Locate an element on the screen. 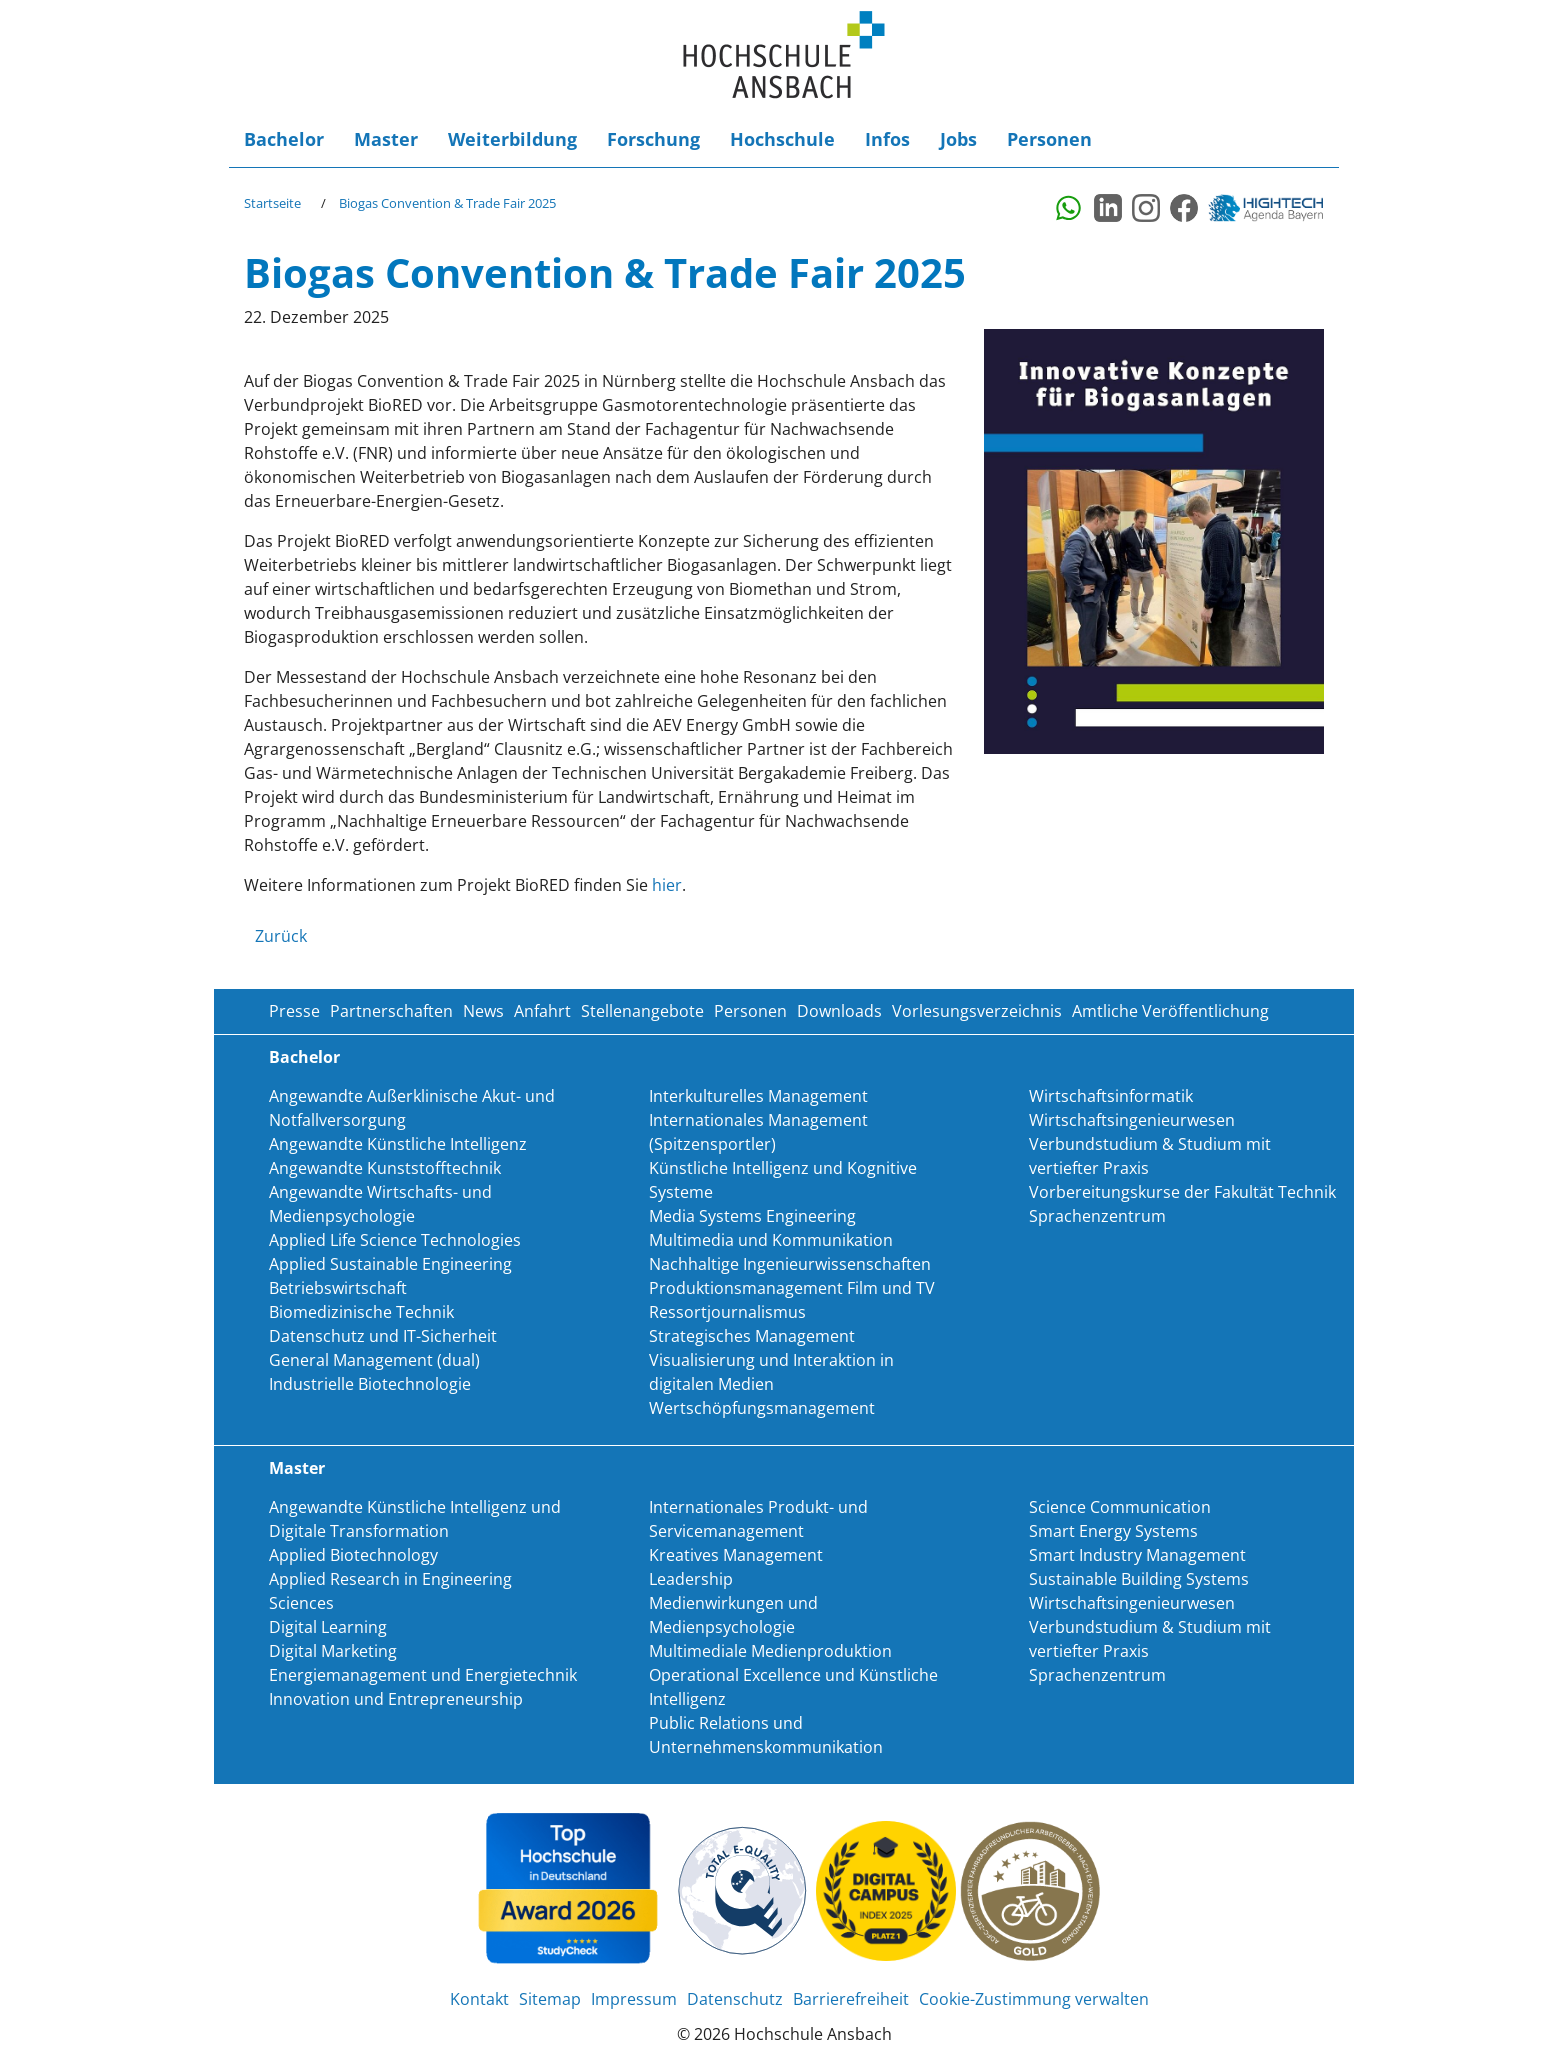 Image resolution: width=1568 pixels, height=2062 pixels. hier is located at coordinates (667, 885).